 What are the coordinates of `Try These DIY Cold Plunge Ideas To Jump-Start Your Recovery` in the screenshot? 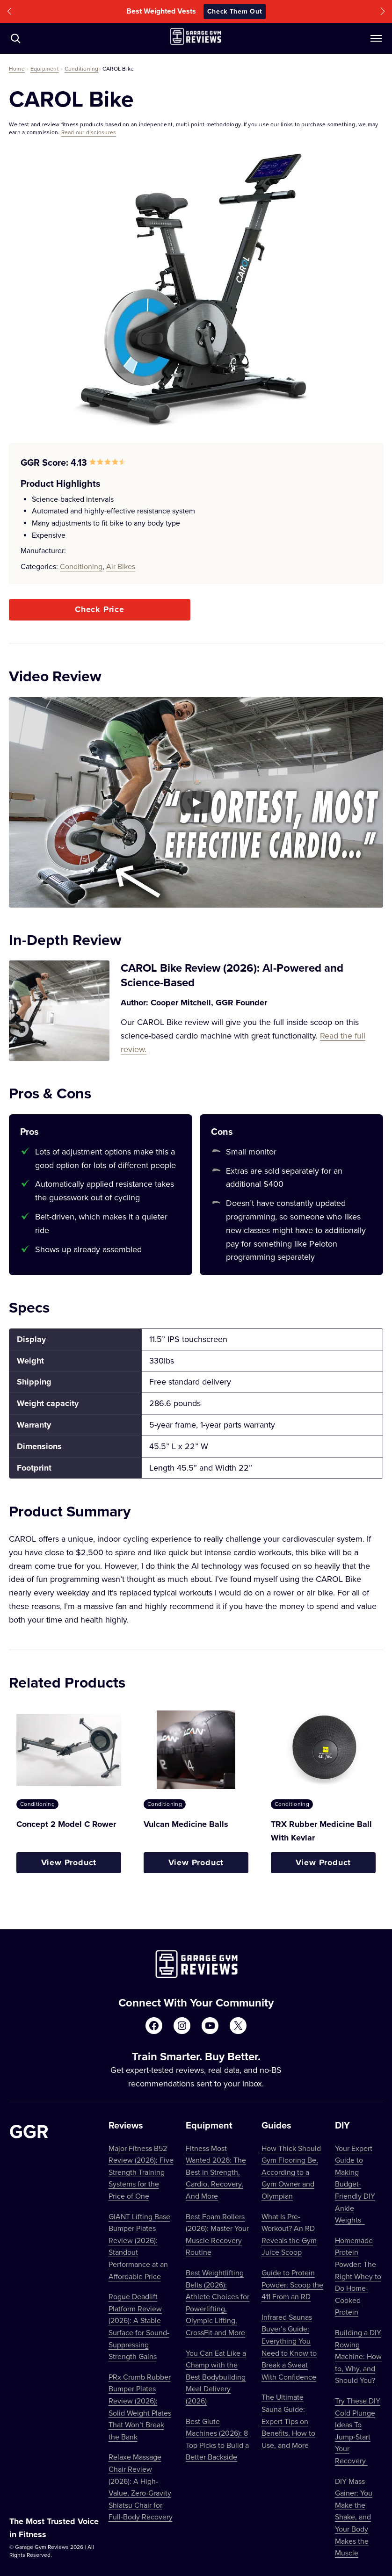 It's located at (357, 2431).